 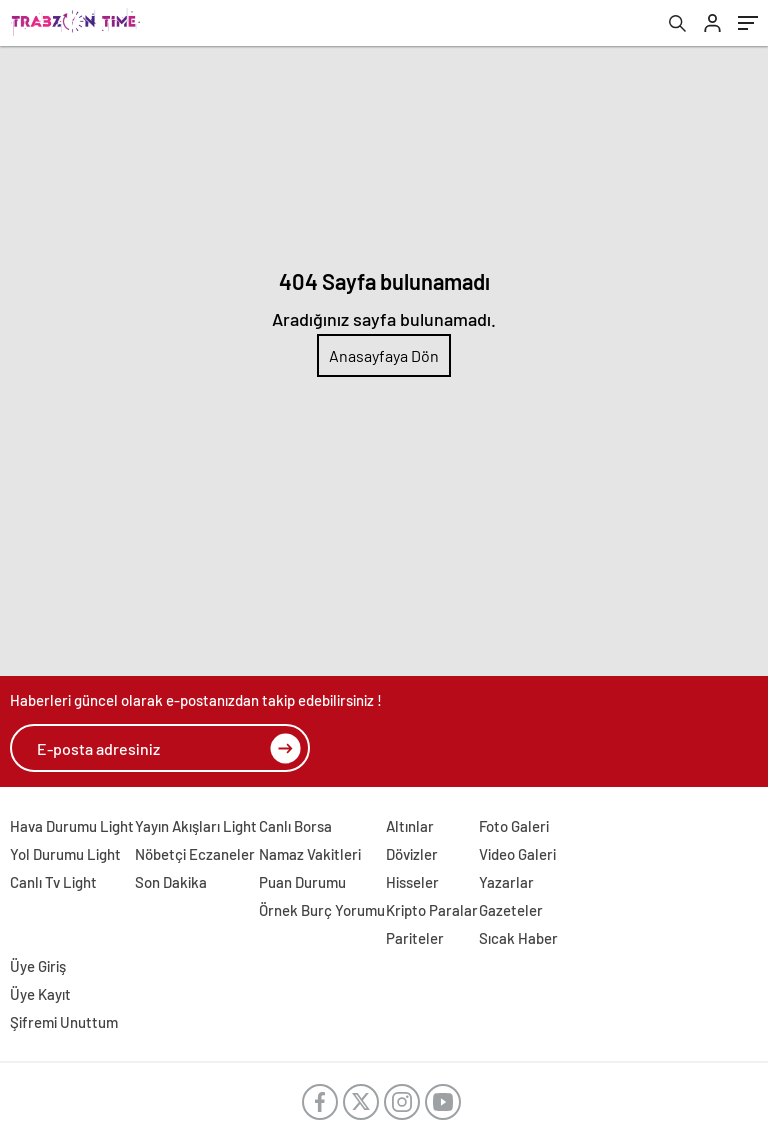 What do you see at coordinates (432, 910) in the screenshot?
I see `Kripto Paralar` at bounding box center [432, 910].